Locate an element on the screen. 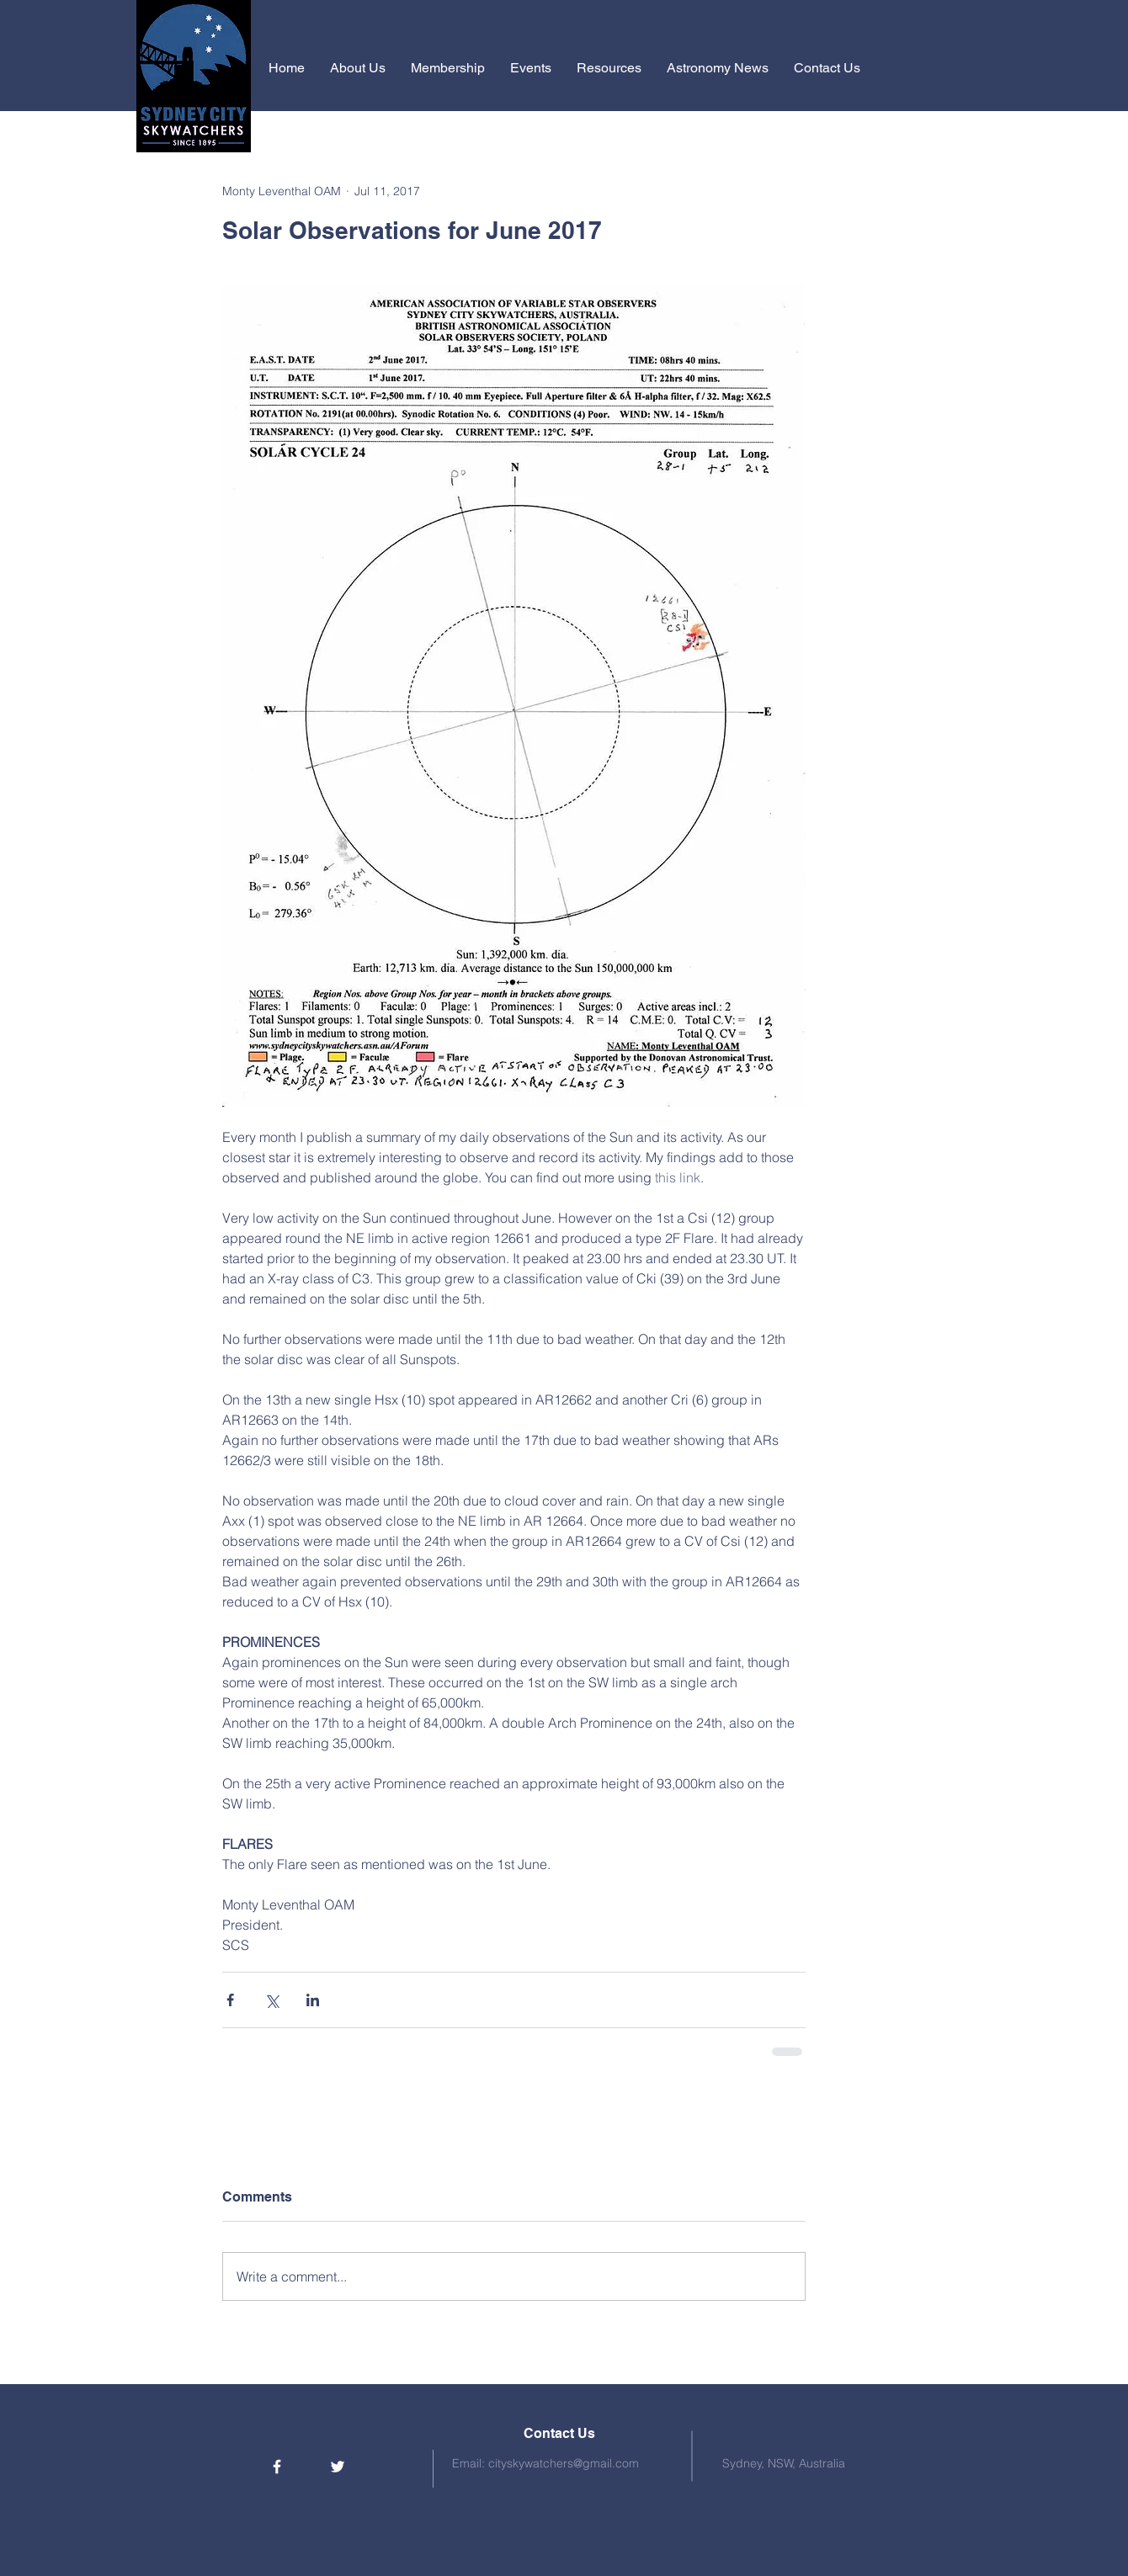  cityskywatchers@gmail.com is located at coordinates (563, 2463).